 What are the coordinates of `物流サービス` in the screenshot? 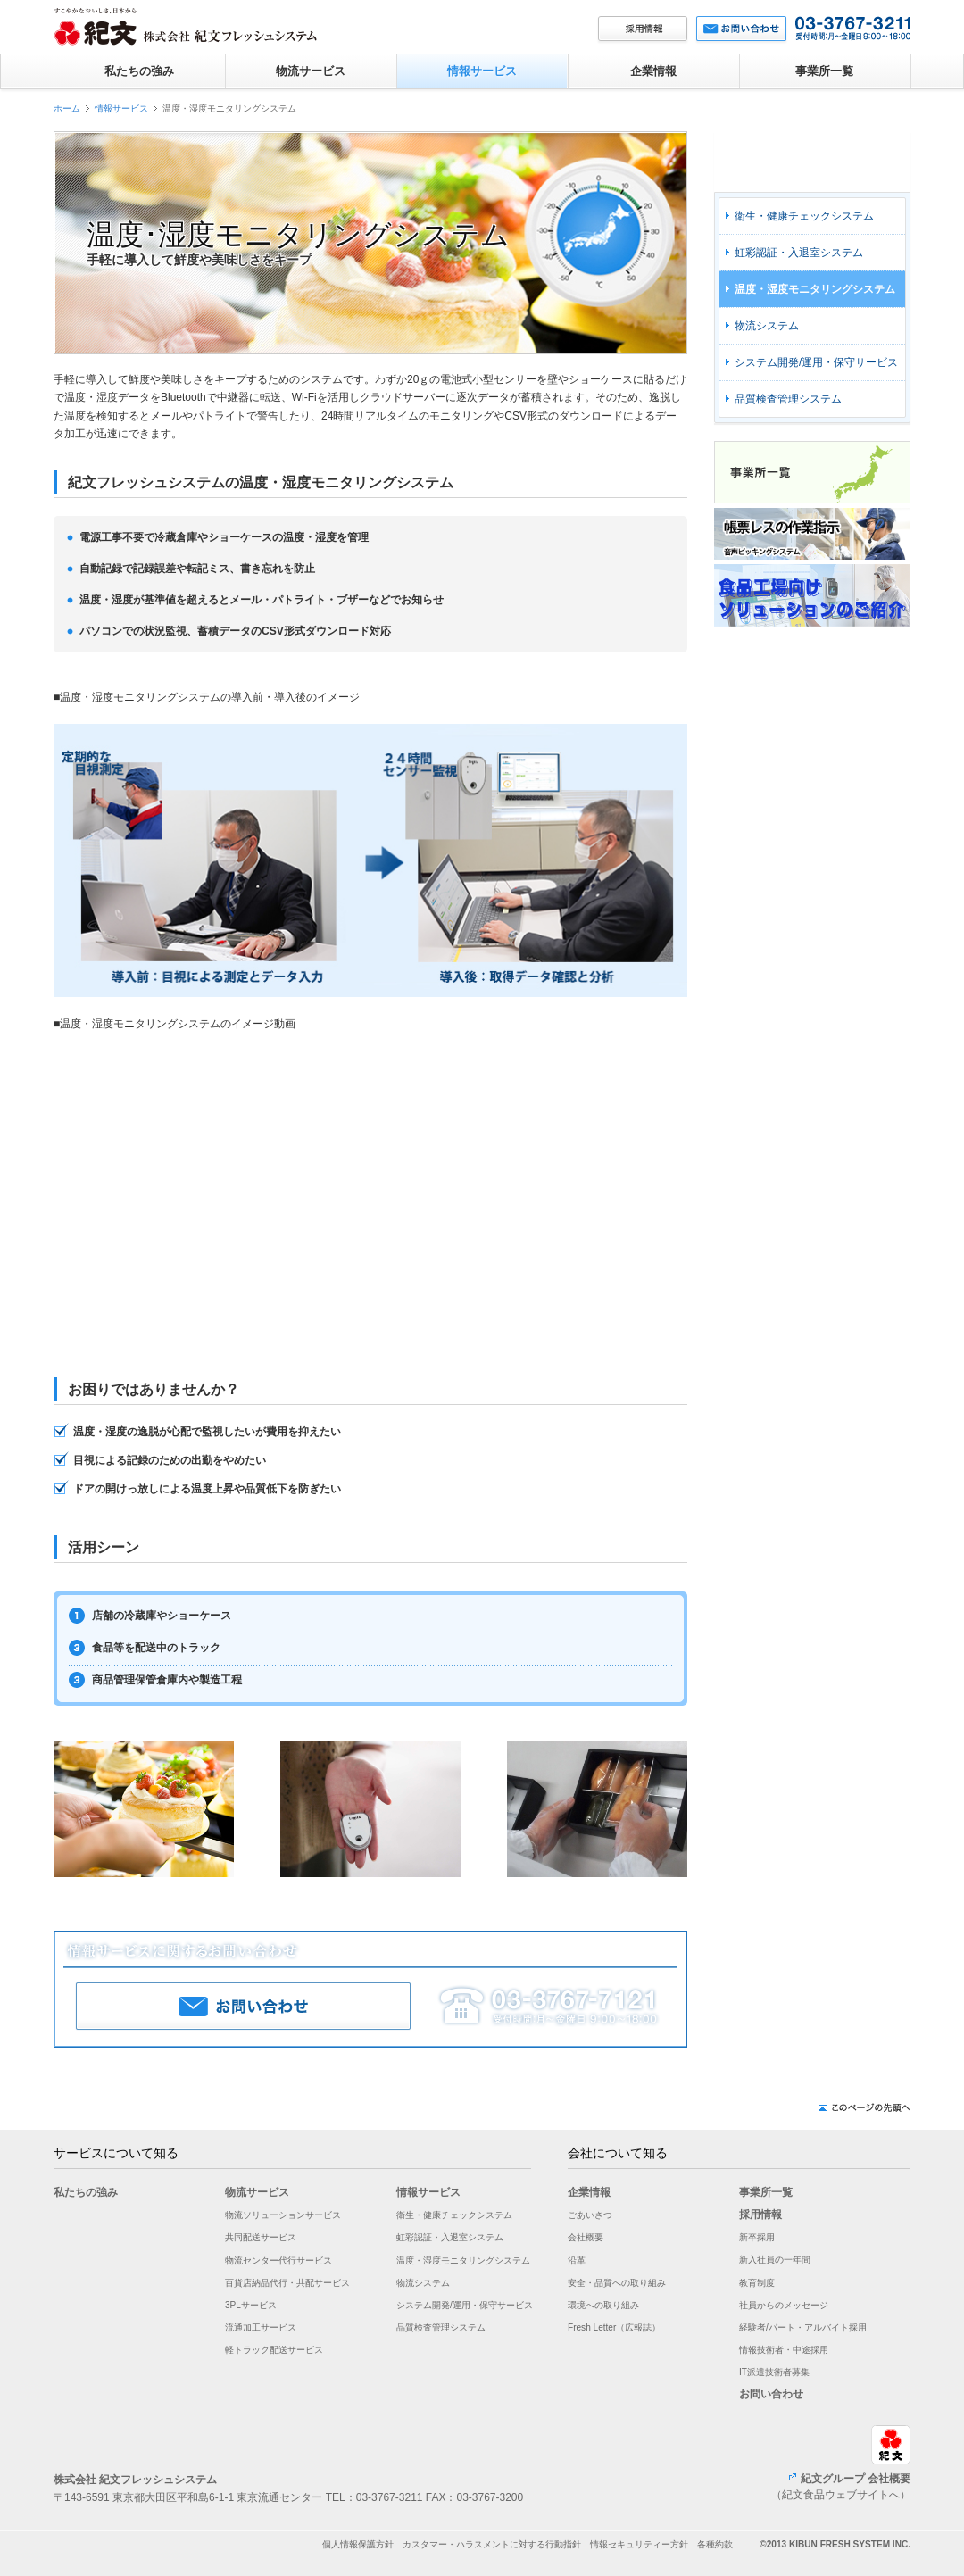 It's located at (310, 71).